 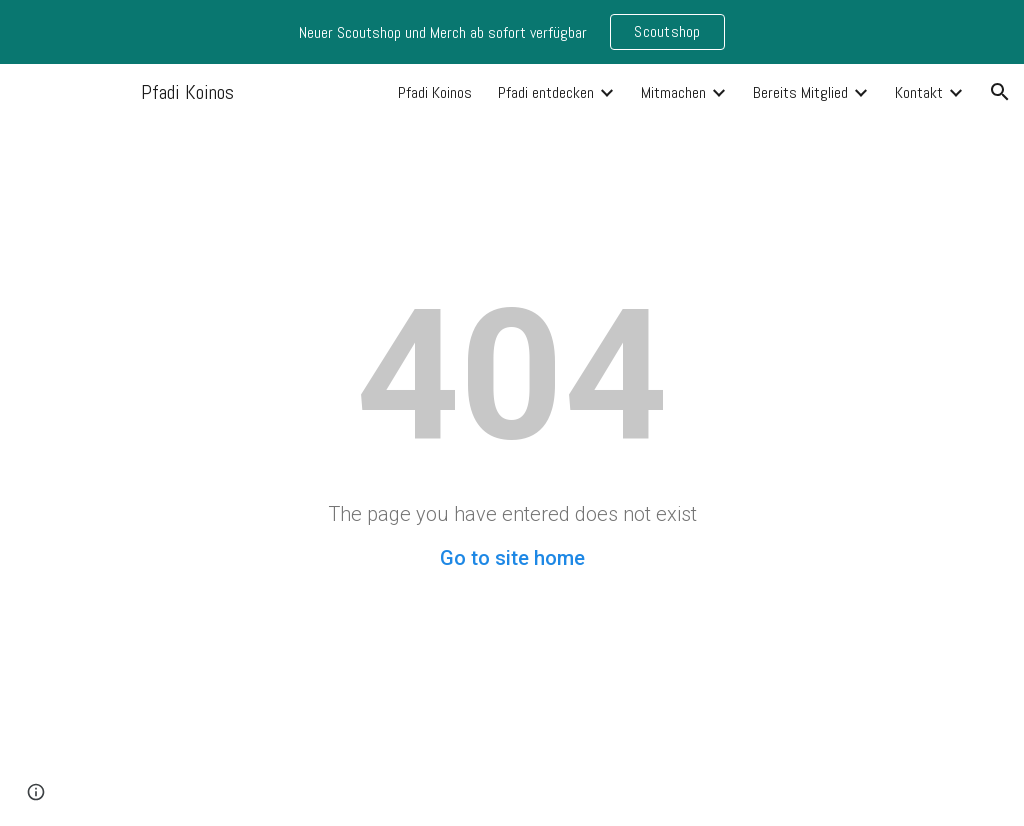 What do you see at coordinates (800, 92) in the screenshot?
I see `Bereits Mitglied [link]` at bounding box center [800, 92].